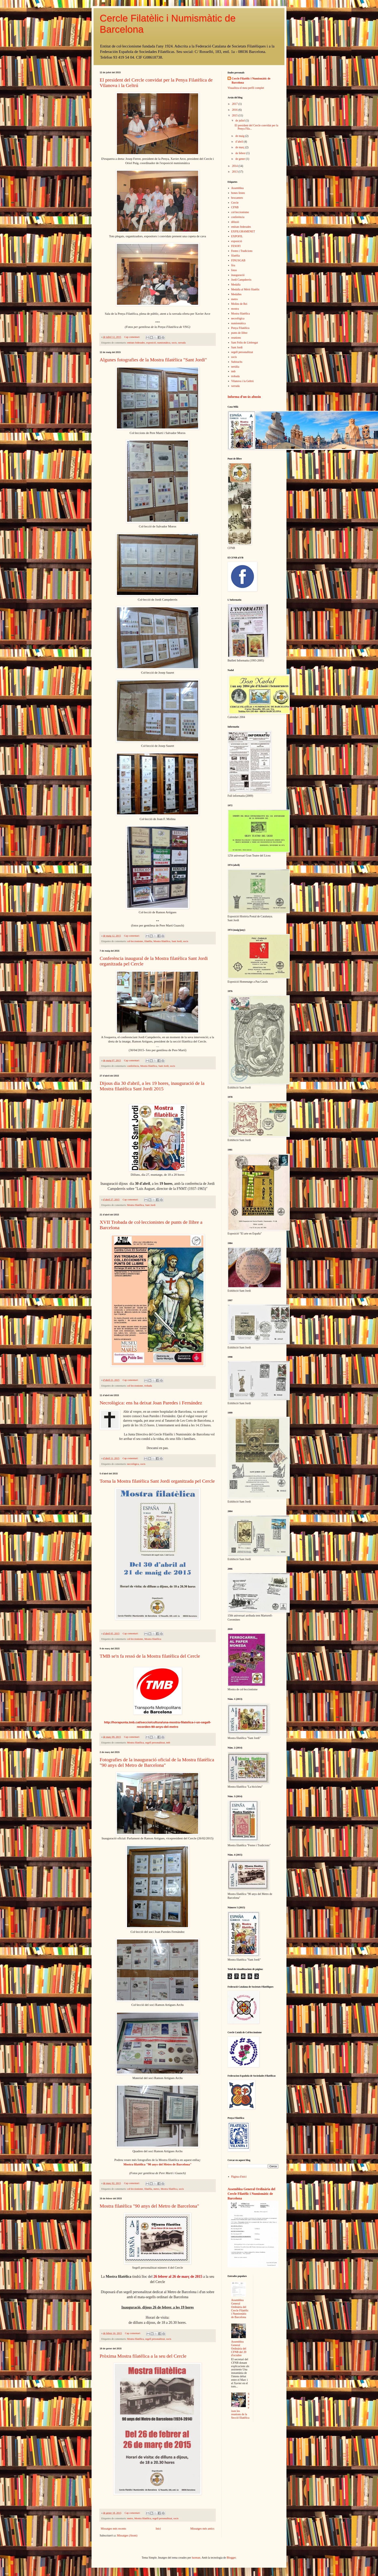 This screenshot has height=2576, width=378. What do you see at coordinates (234, 270) in the screenshot?
I see `fotos` at bounding box center [234, 270].